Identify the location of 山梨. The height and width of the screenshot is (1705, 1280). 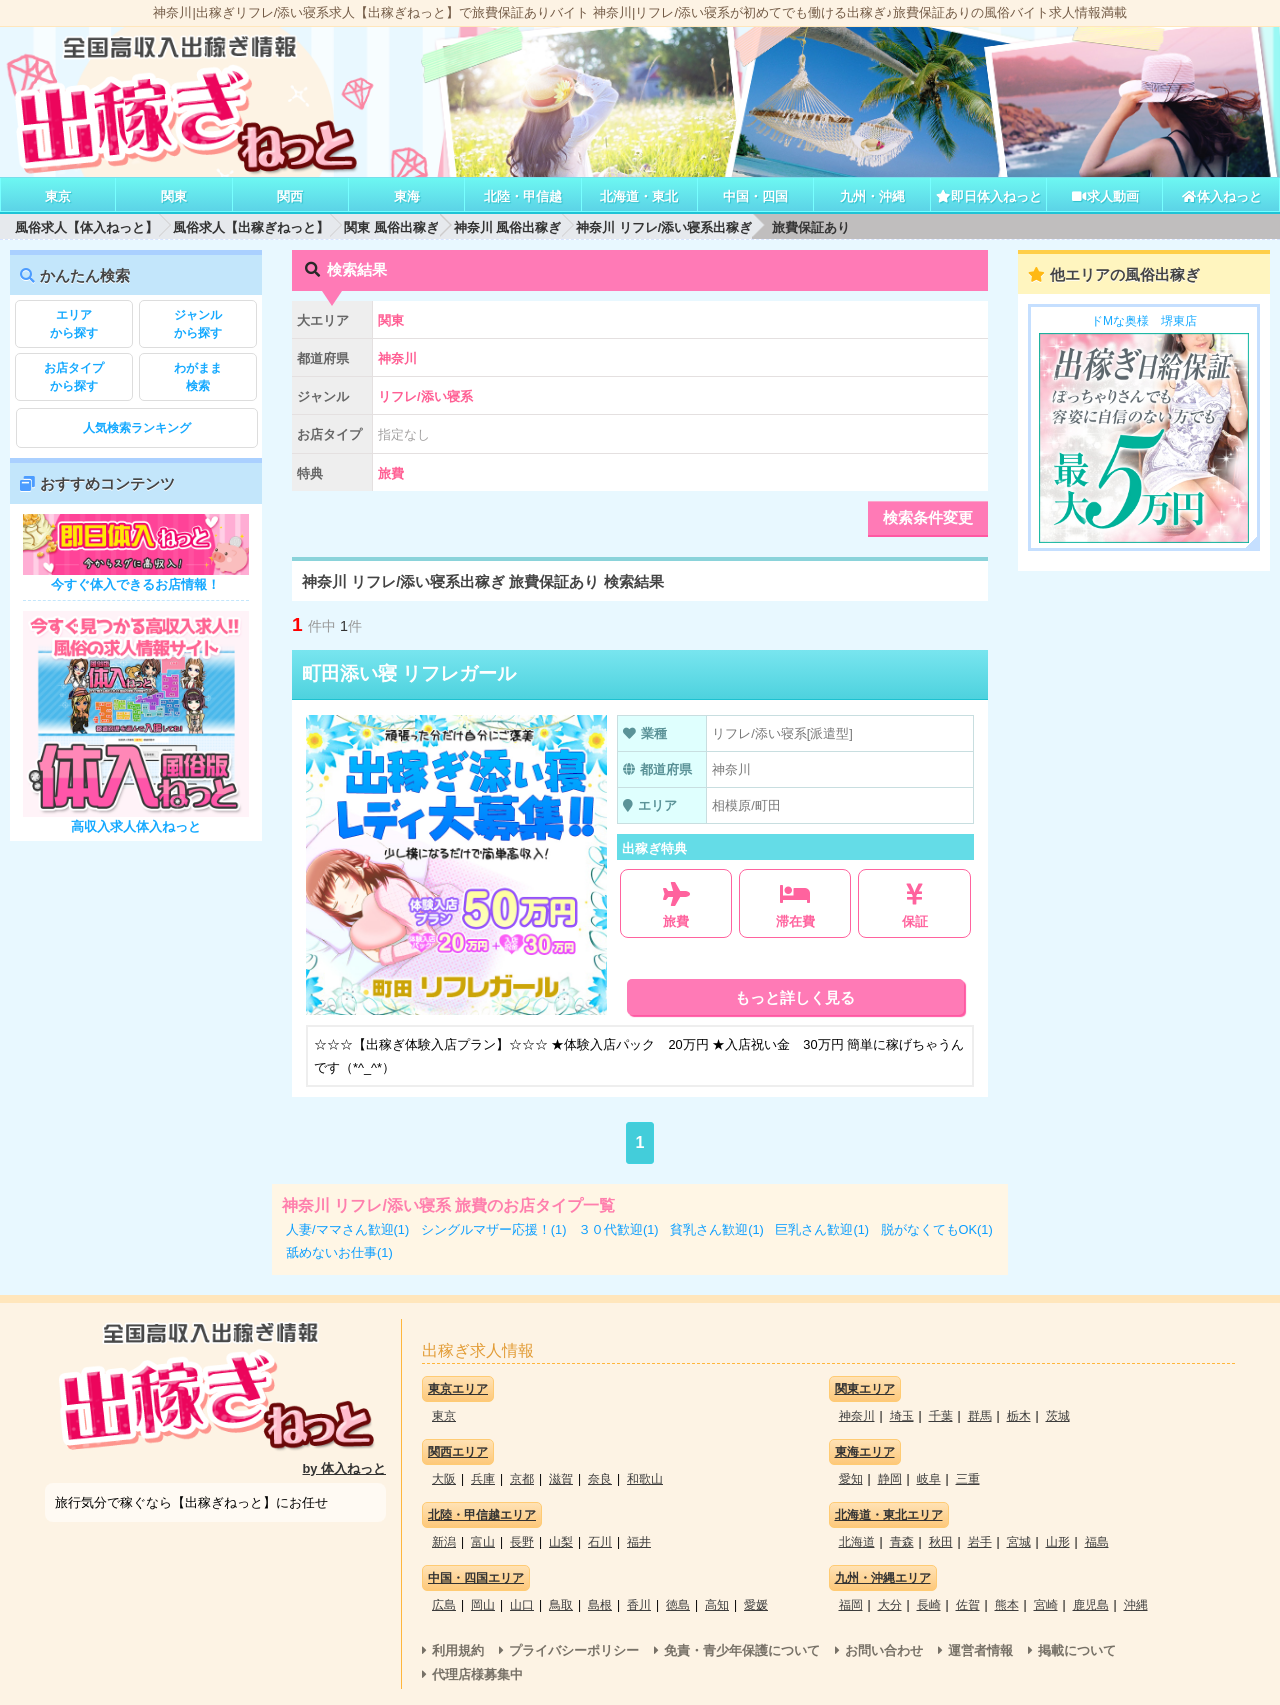
(561, 1542).